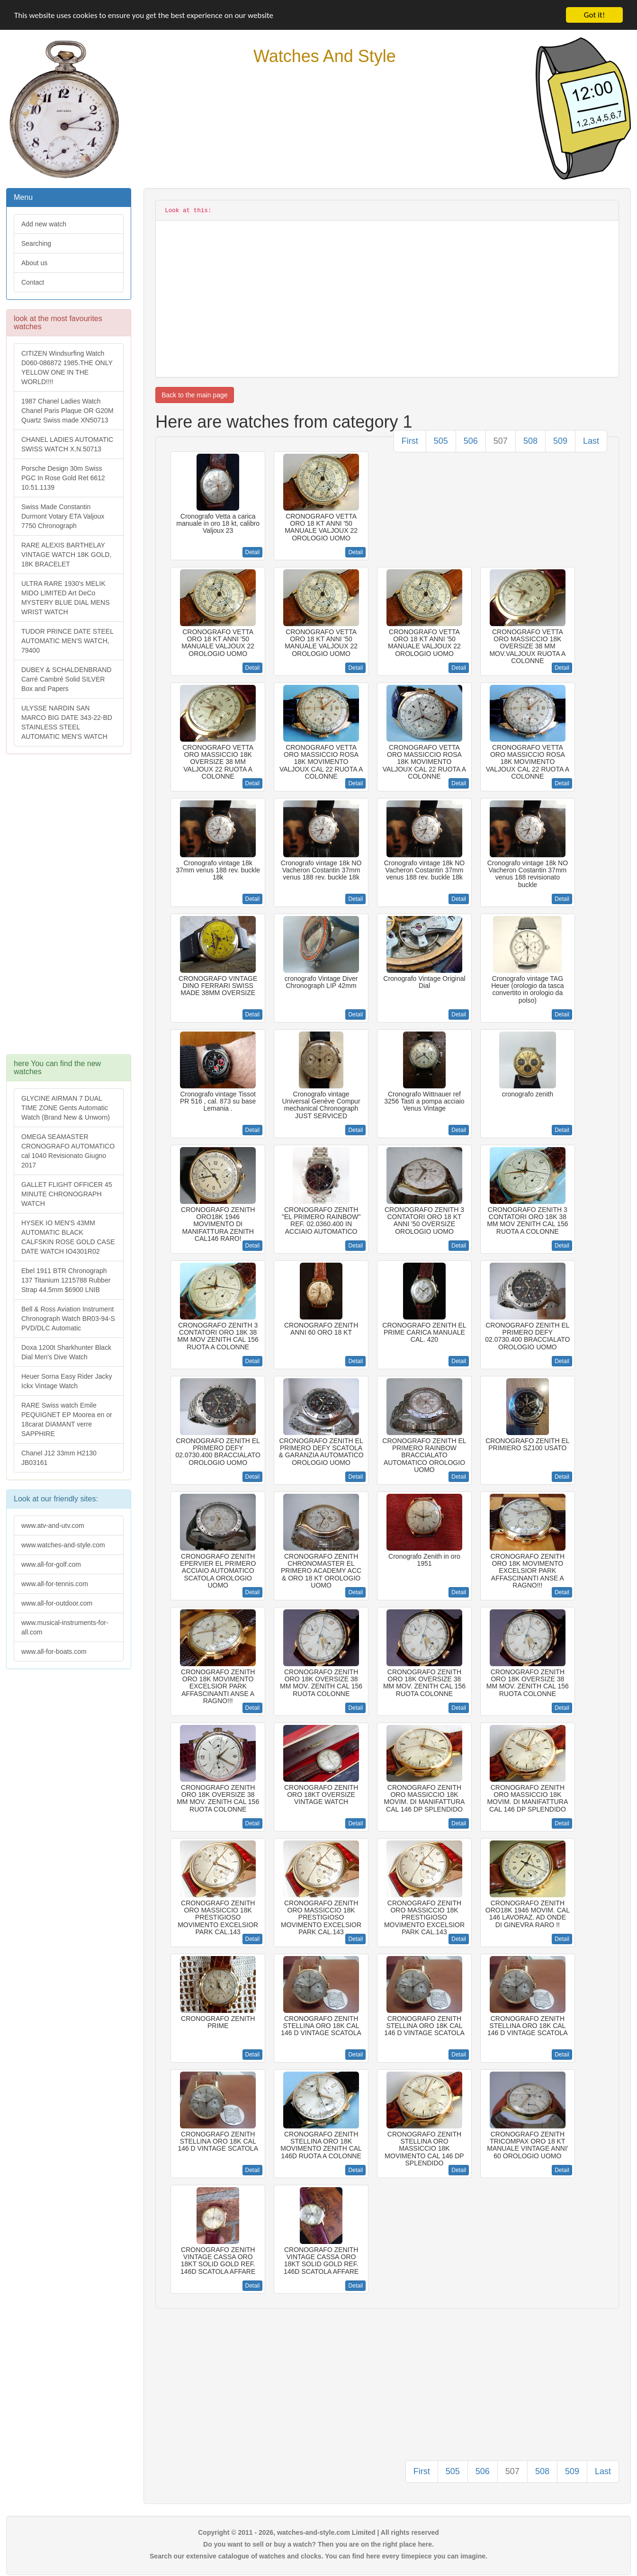  Describe the element at coordinates (591, 441) in the screenshot. I see `Last` at that location.